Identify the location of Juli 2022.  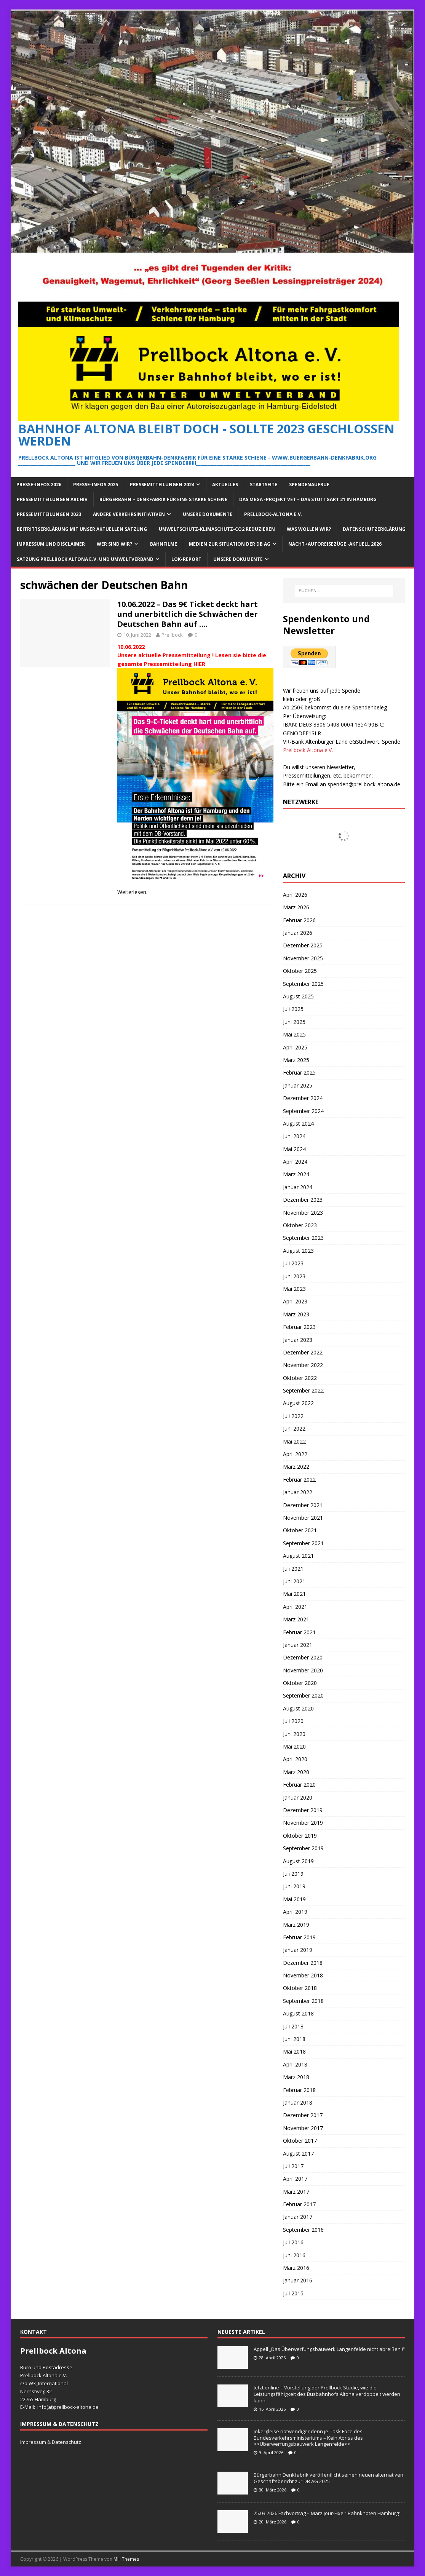
(293, 1416).